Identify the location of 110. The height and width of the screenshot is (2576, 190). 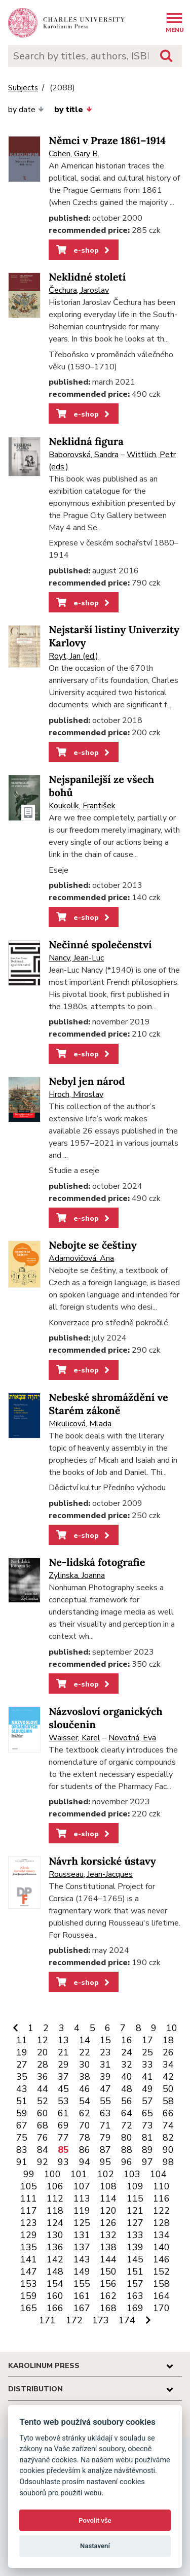
(161, 2186).